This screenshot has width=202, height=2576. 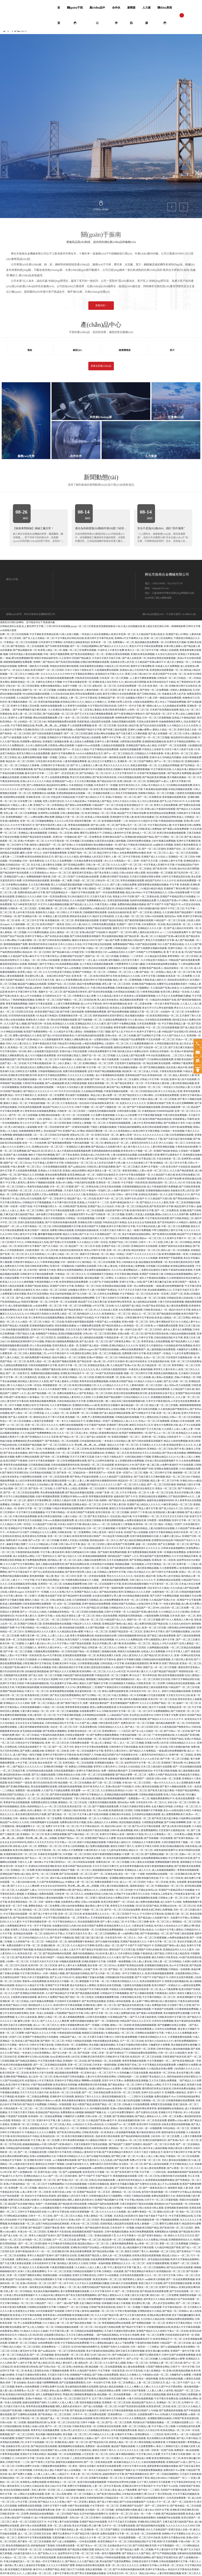 I want to click on 黄色av日韩中文字幕, so click(x=94, y=1252).